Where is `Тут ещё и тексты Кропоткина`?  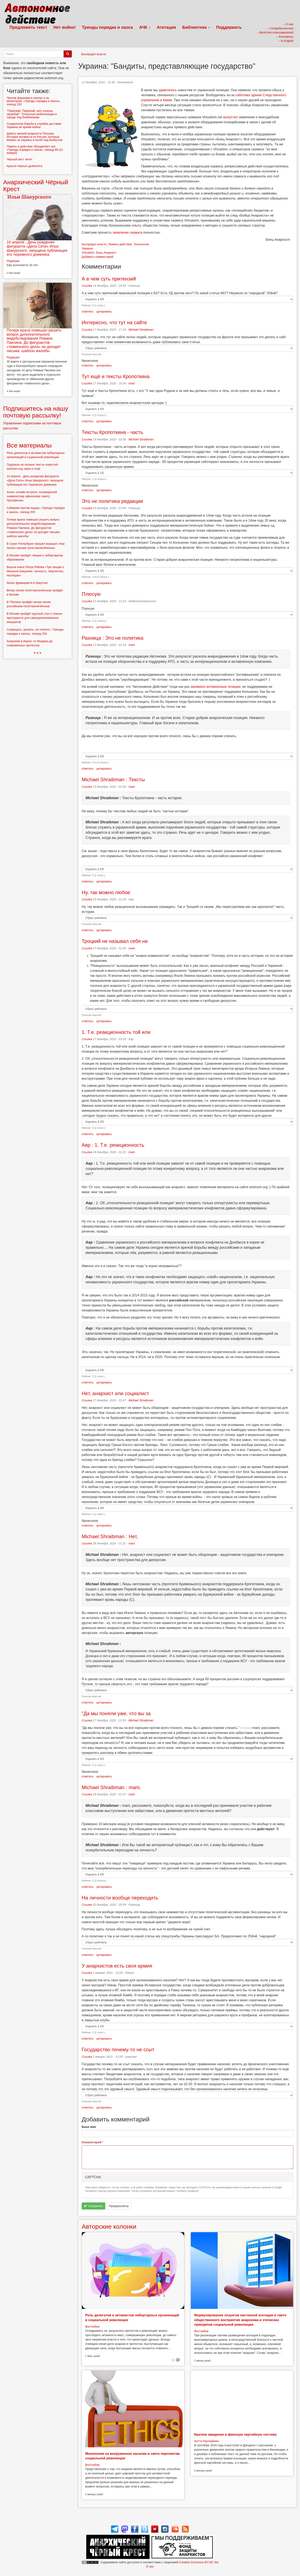 Тут ещё и тексты Кропоткина is located at coordinates (116, 376).